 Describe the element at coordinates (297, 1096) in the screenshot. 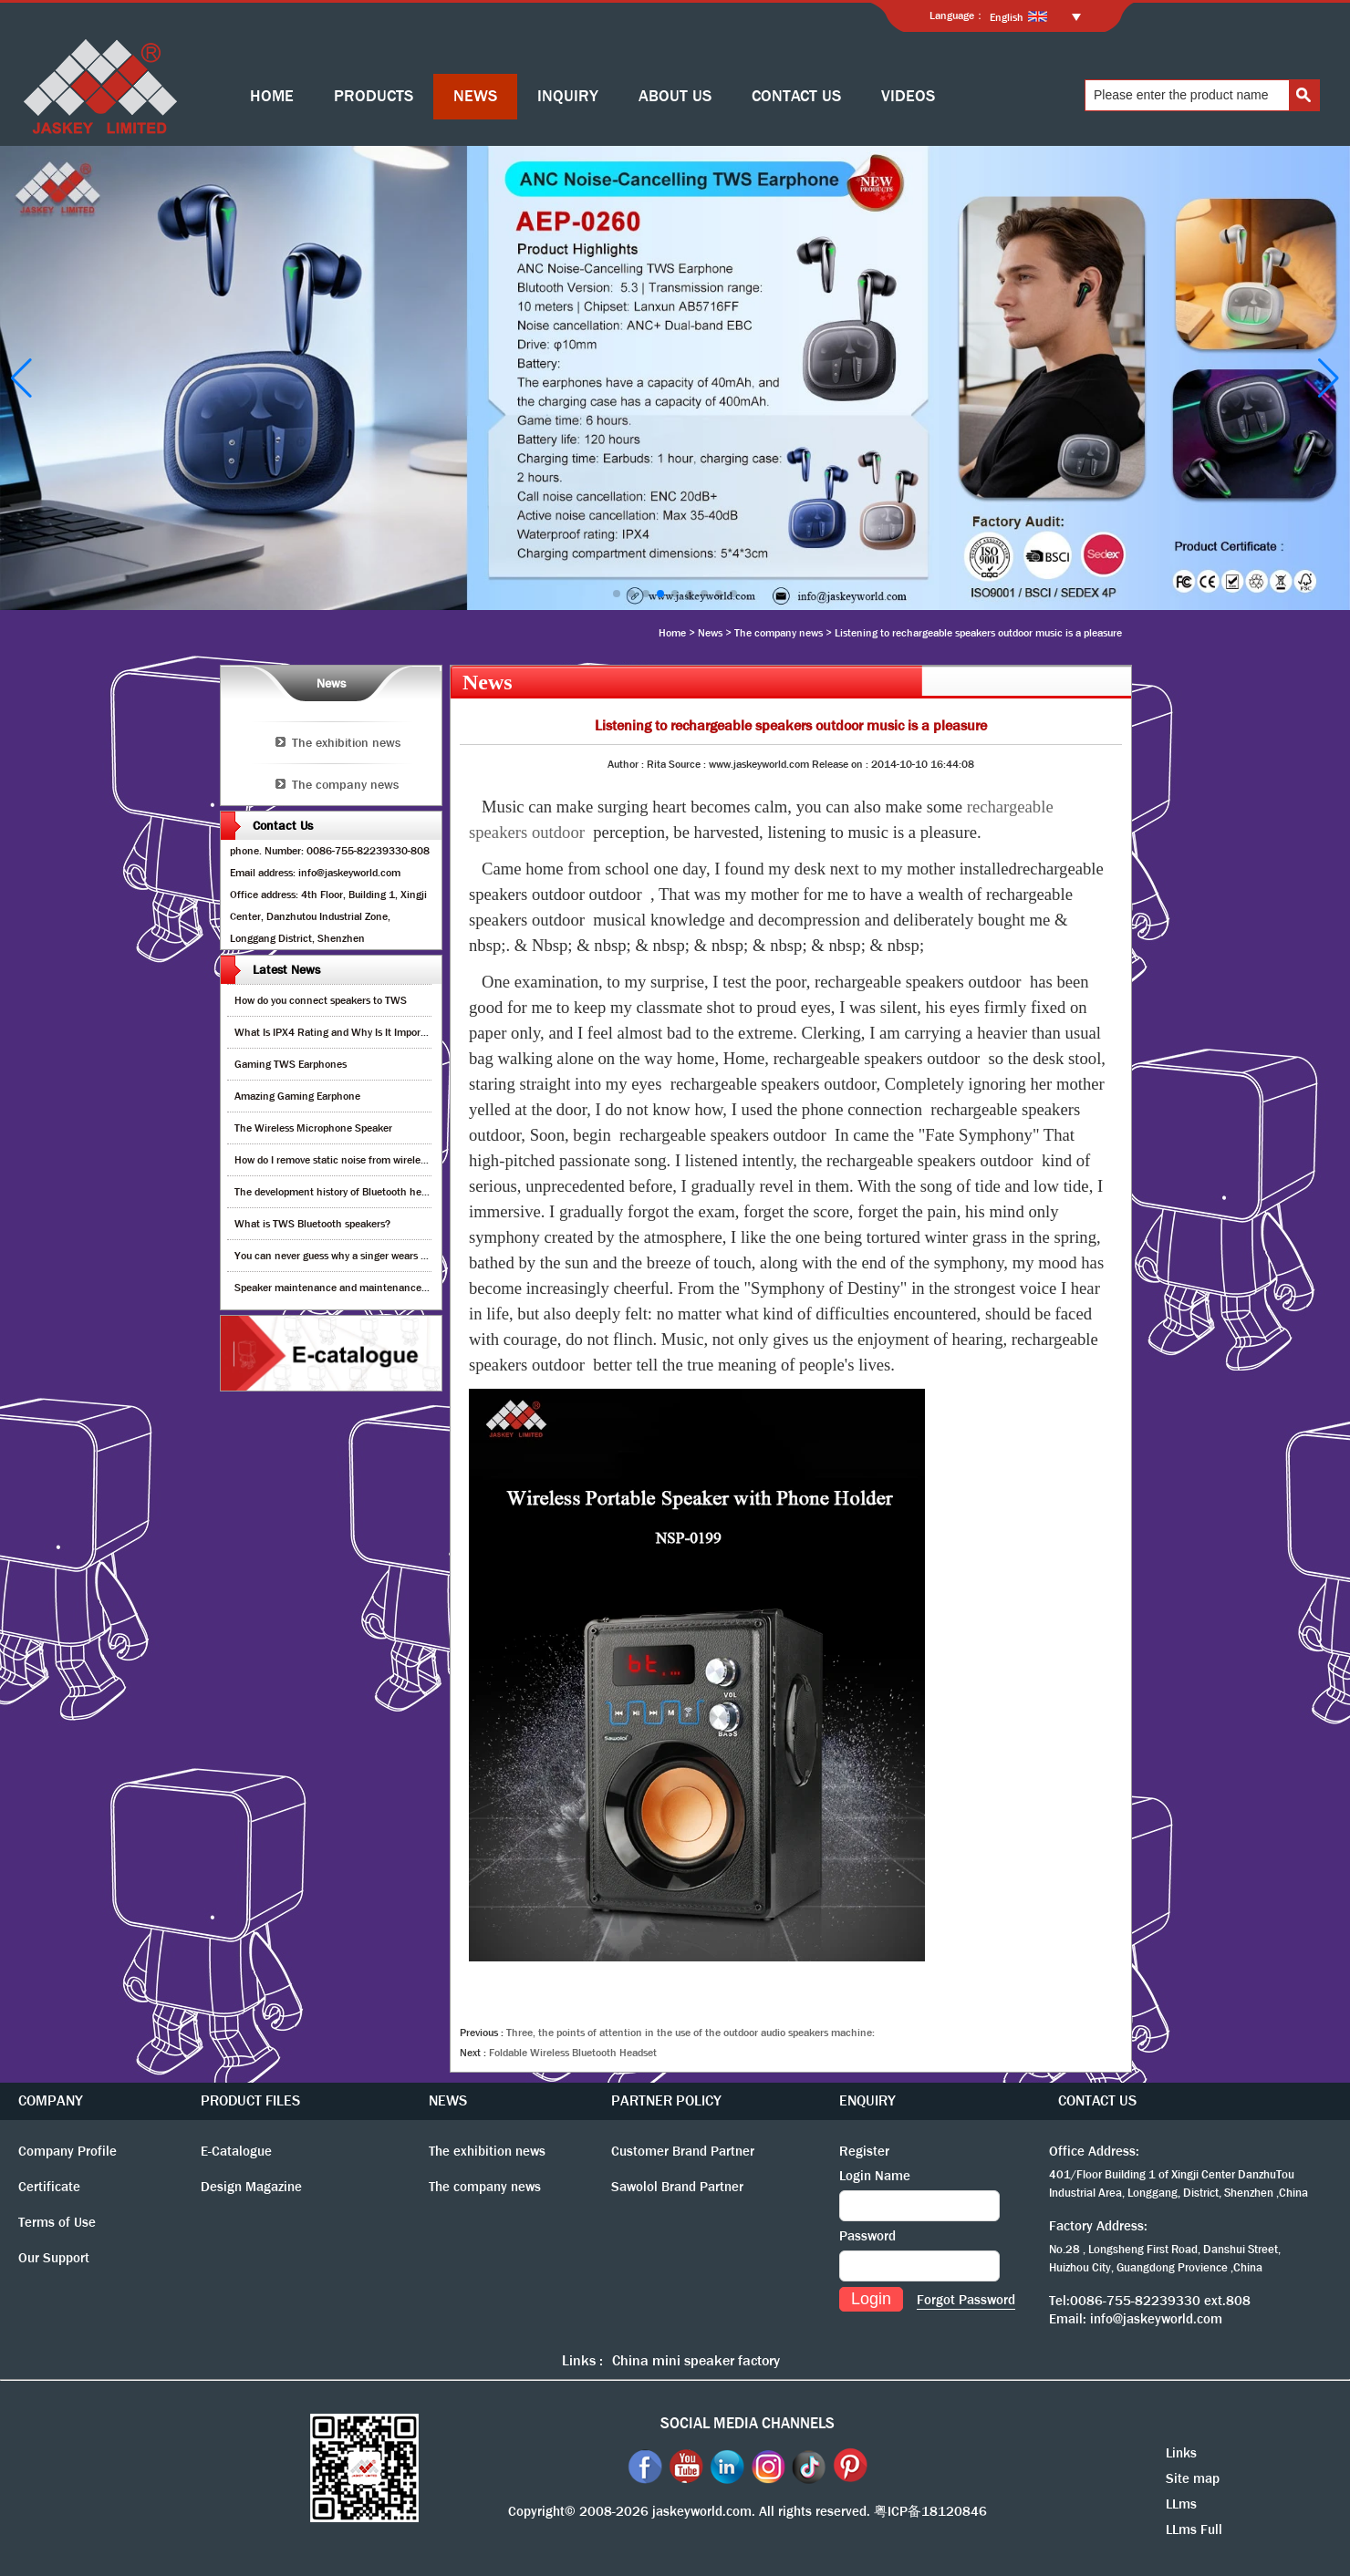

I see `Amazing Gaming Earphone` at that location.